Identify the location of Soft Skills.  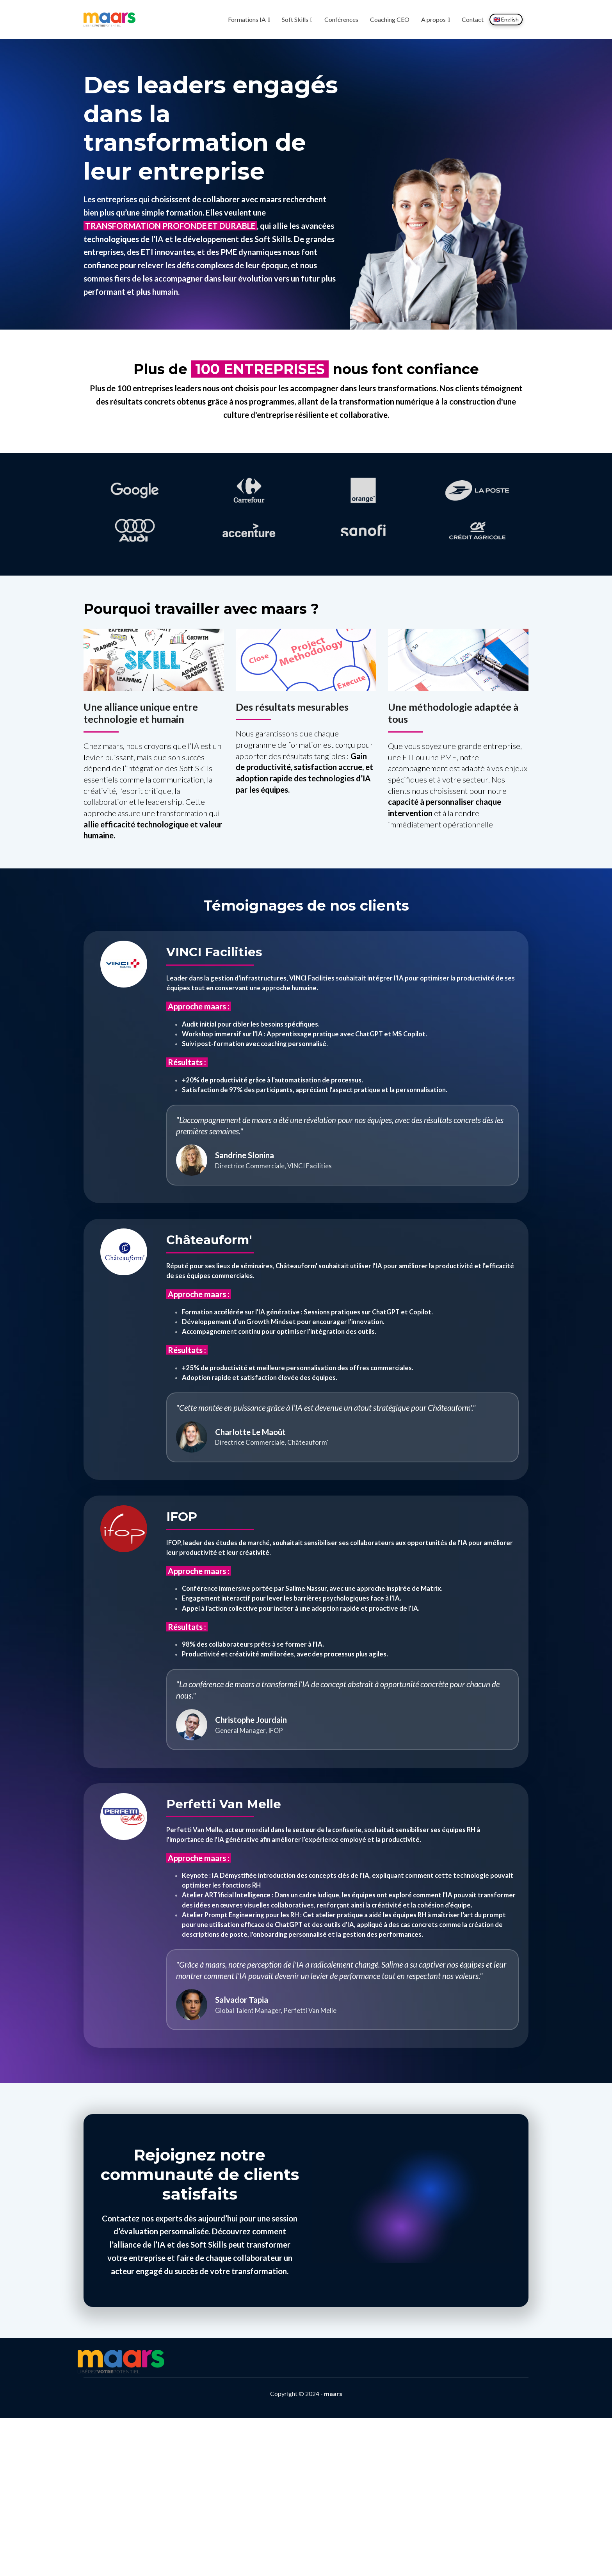
(295, 19).